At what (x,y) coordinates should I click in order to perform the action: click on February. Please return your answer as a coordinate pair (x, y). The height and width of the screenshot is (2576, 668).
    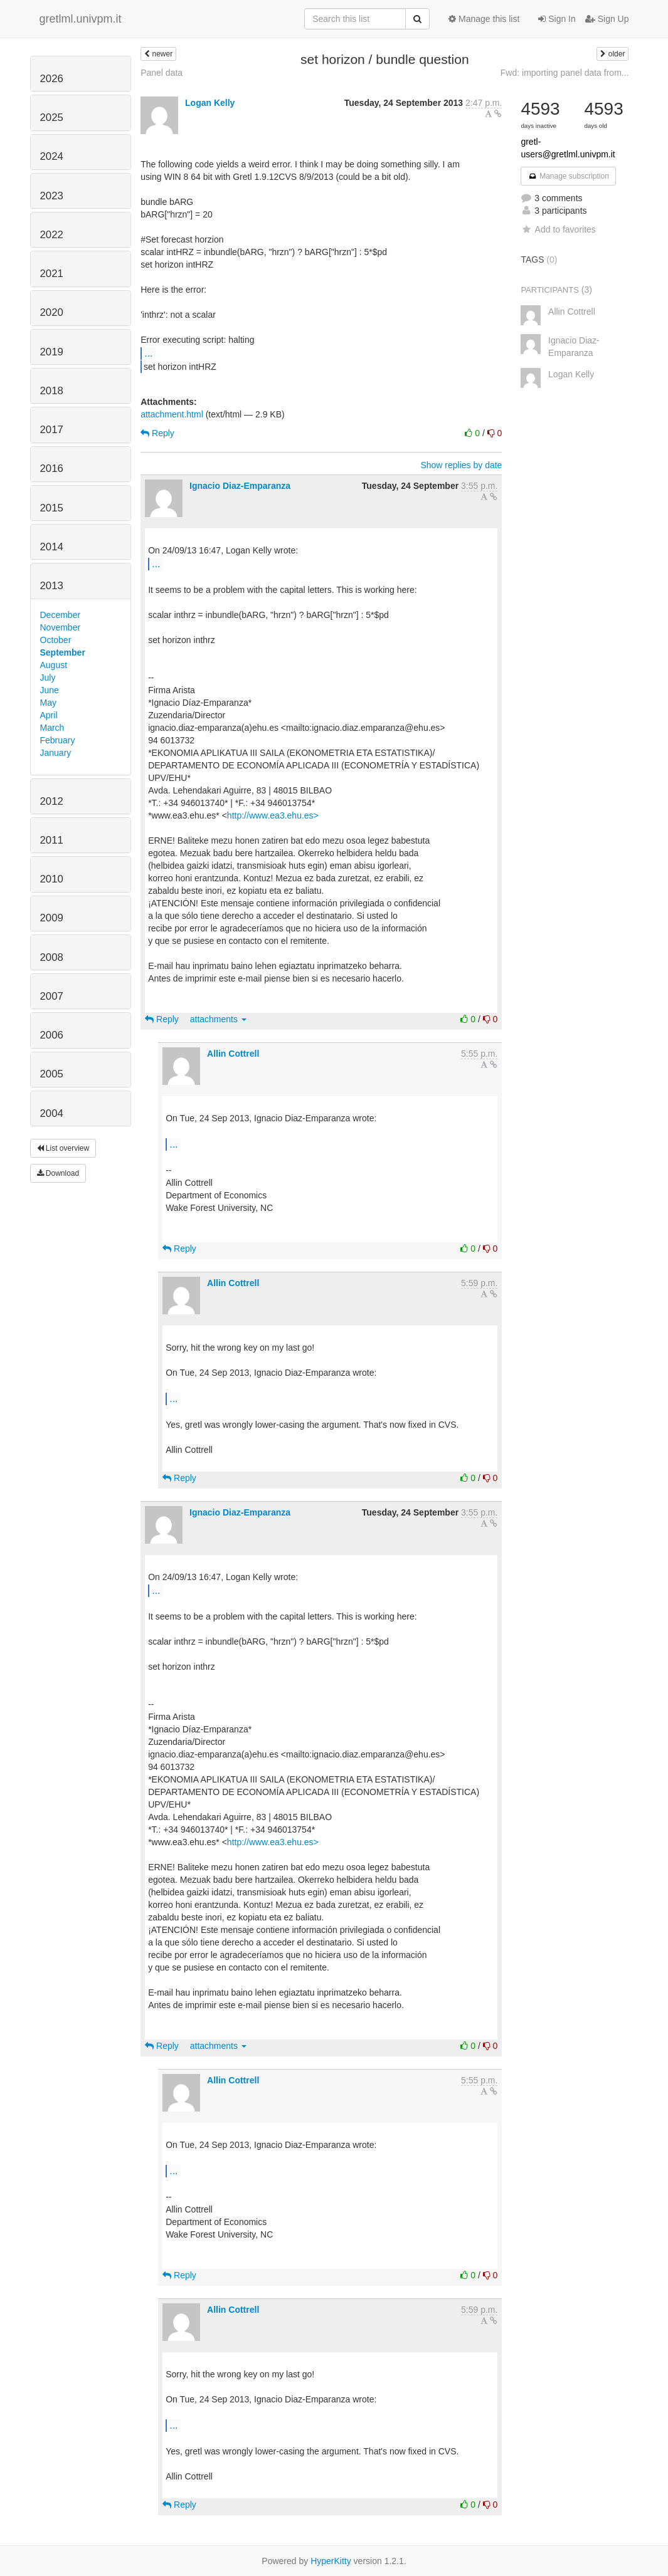
    Looking at the image, I should click on (57, 740).